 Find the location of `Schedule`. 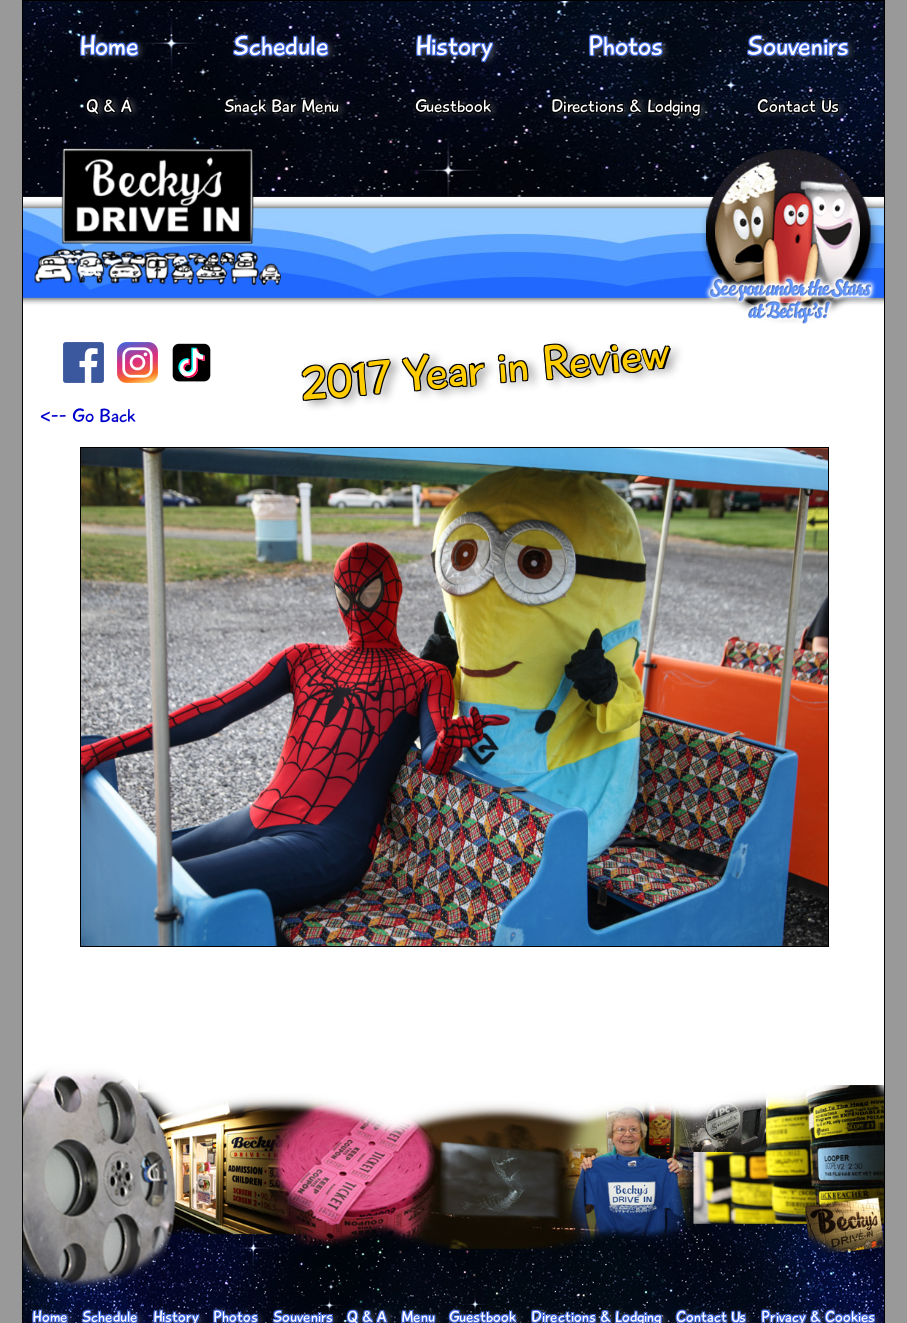

Schedule is located at coordinates (281, 46).